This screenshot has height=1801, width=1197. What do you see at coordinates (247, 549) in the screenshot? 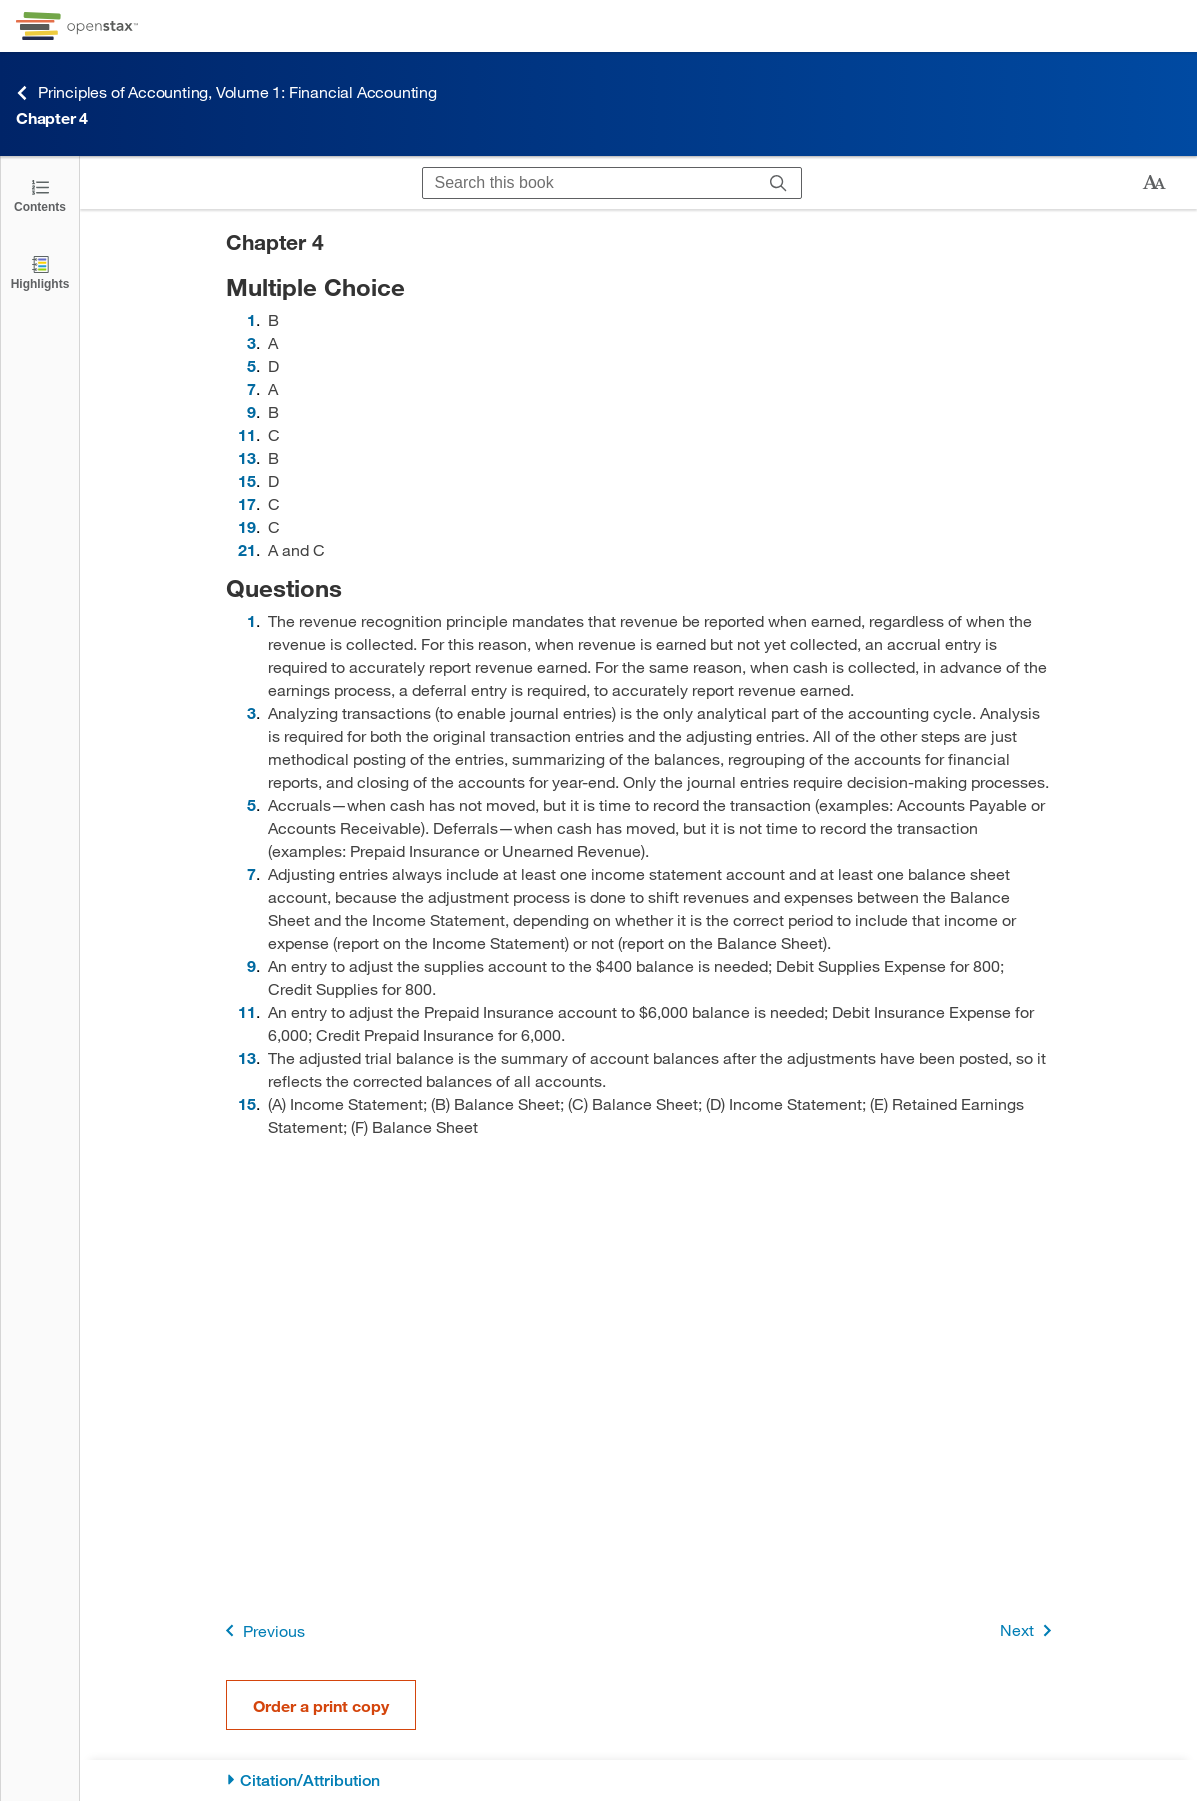
I see `21 [Go to 21]` at bounding box center [247, 549].